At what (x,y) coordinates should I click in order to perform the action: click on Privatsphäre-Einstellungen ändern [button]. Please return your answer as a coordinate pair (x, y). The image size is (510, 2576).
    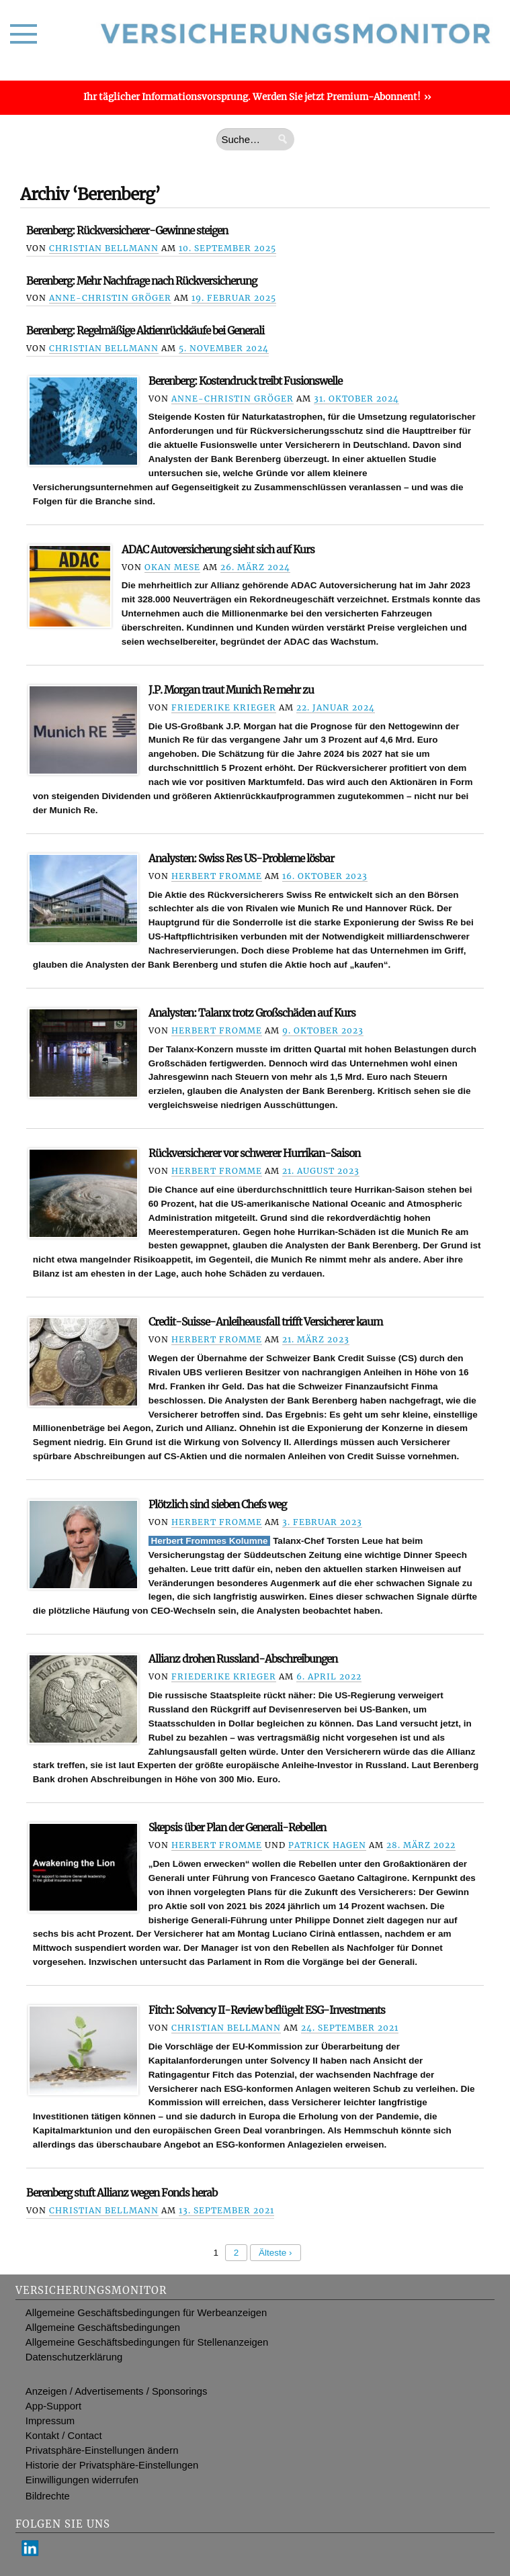
    Looking at the image, I should click on (102, 2450).